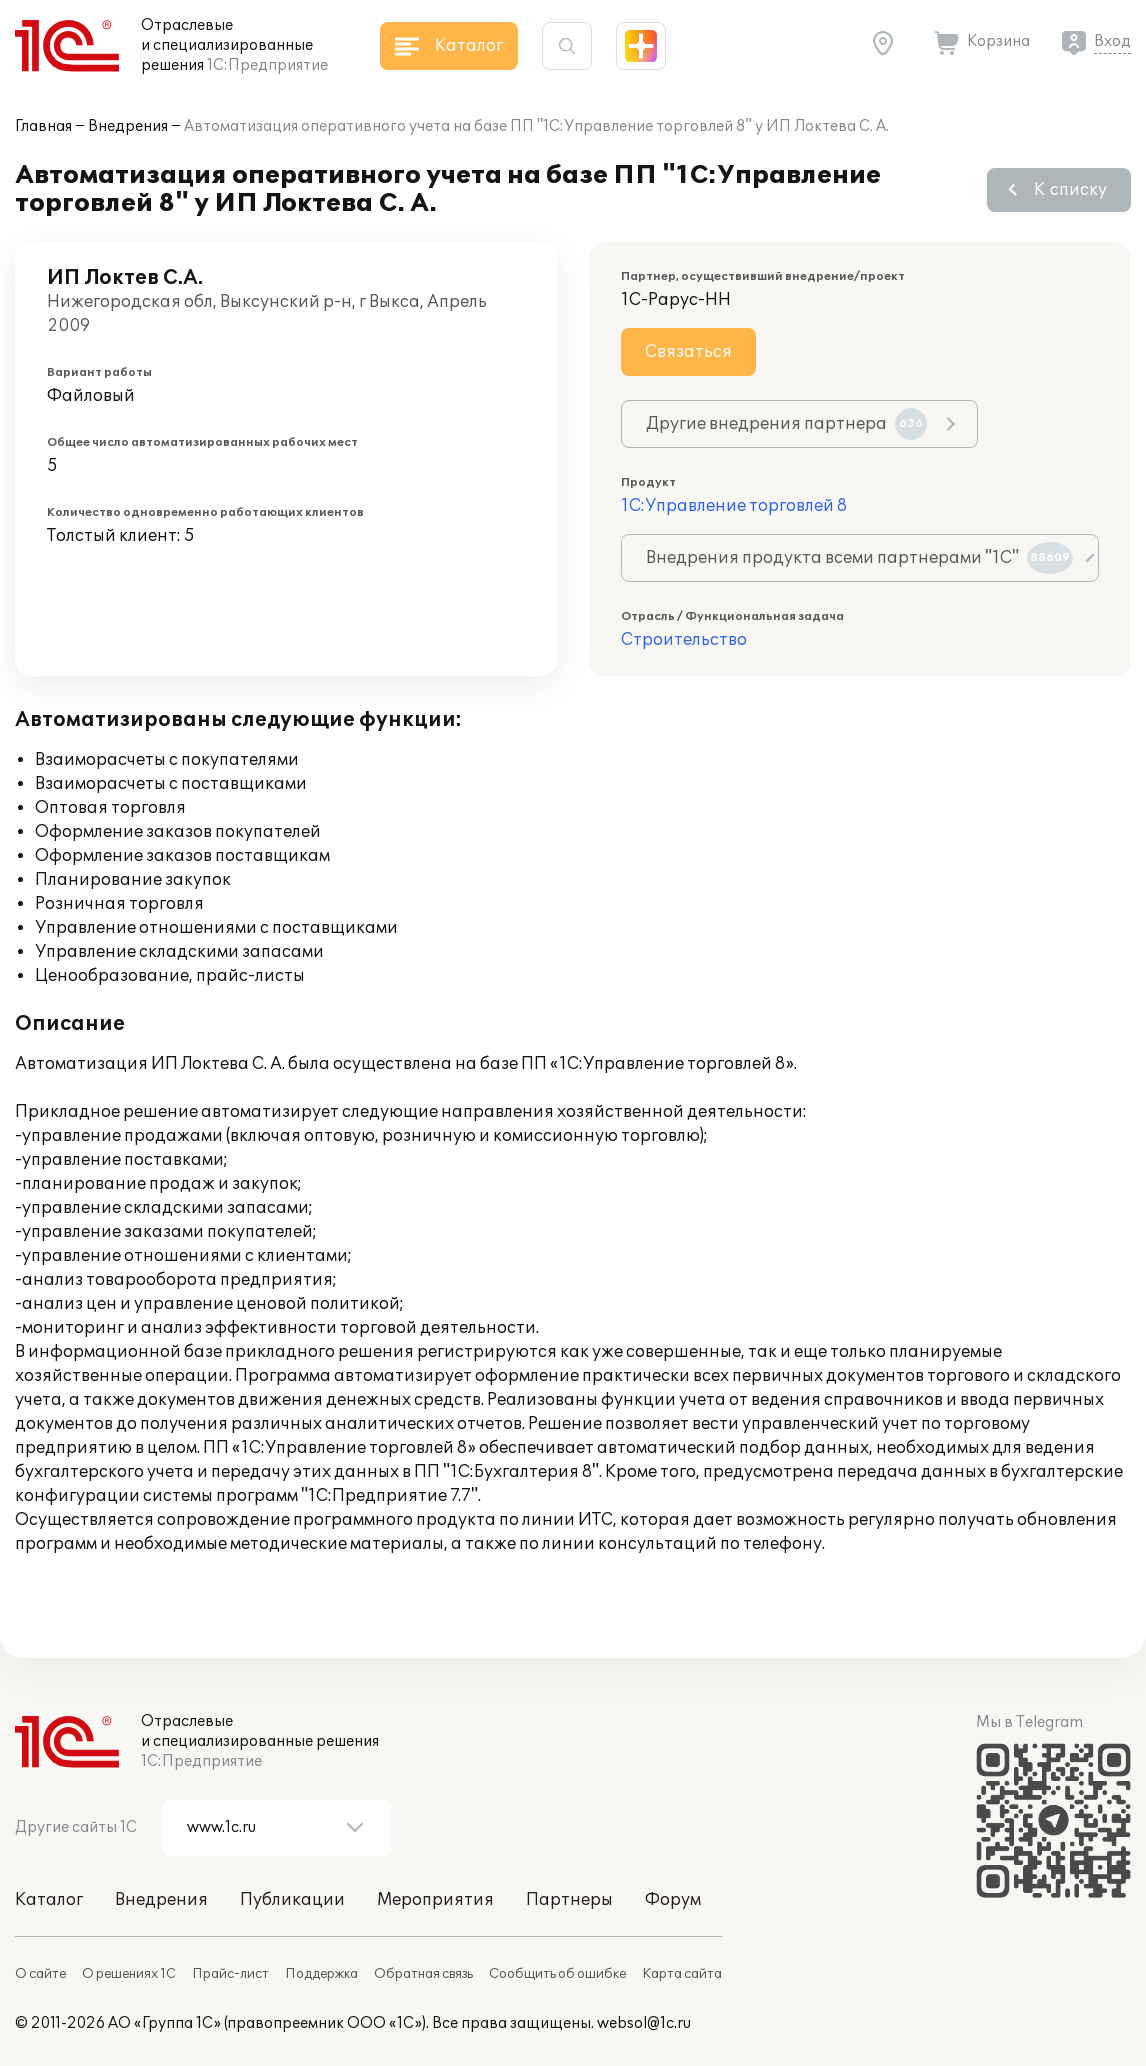 The image size is (1146, 2066). What do you see at coordinates (688, 352) in the screenshot?
I see `Связаться` at bounding box center [688, 352].